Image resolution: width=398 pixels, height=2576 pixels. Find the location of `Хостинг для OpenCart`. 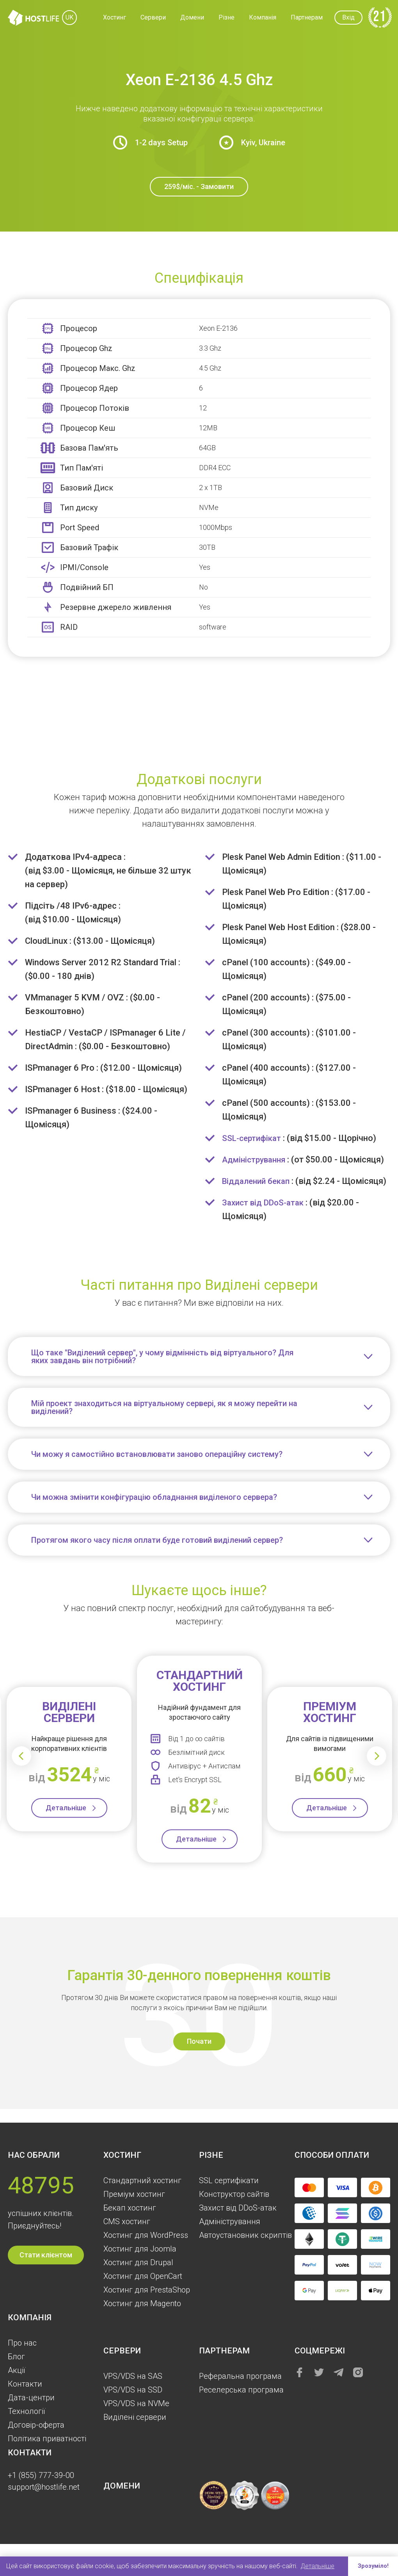

Хостинг для OpenCart is located at coordinates (142, 2276).